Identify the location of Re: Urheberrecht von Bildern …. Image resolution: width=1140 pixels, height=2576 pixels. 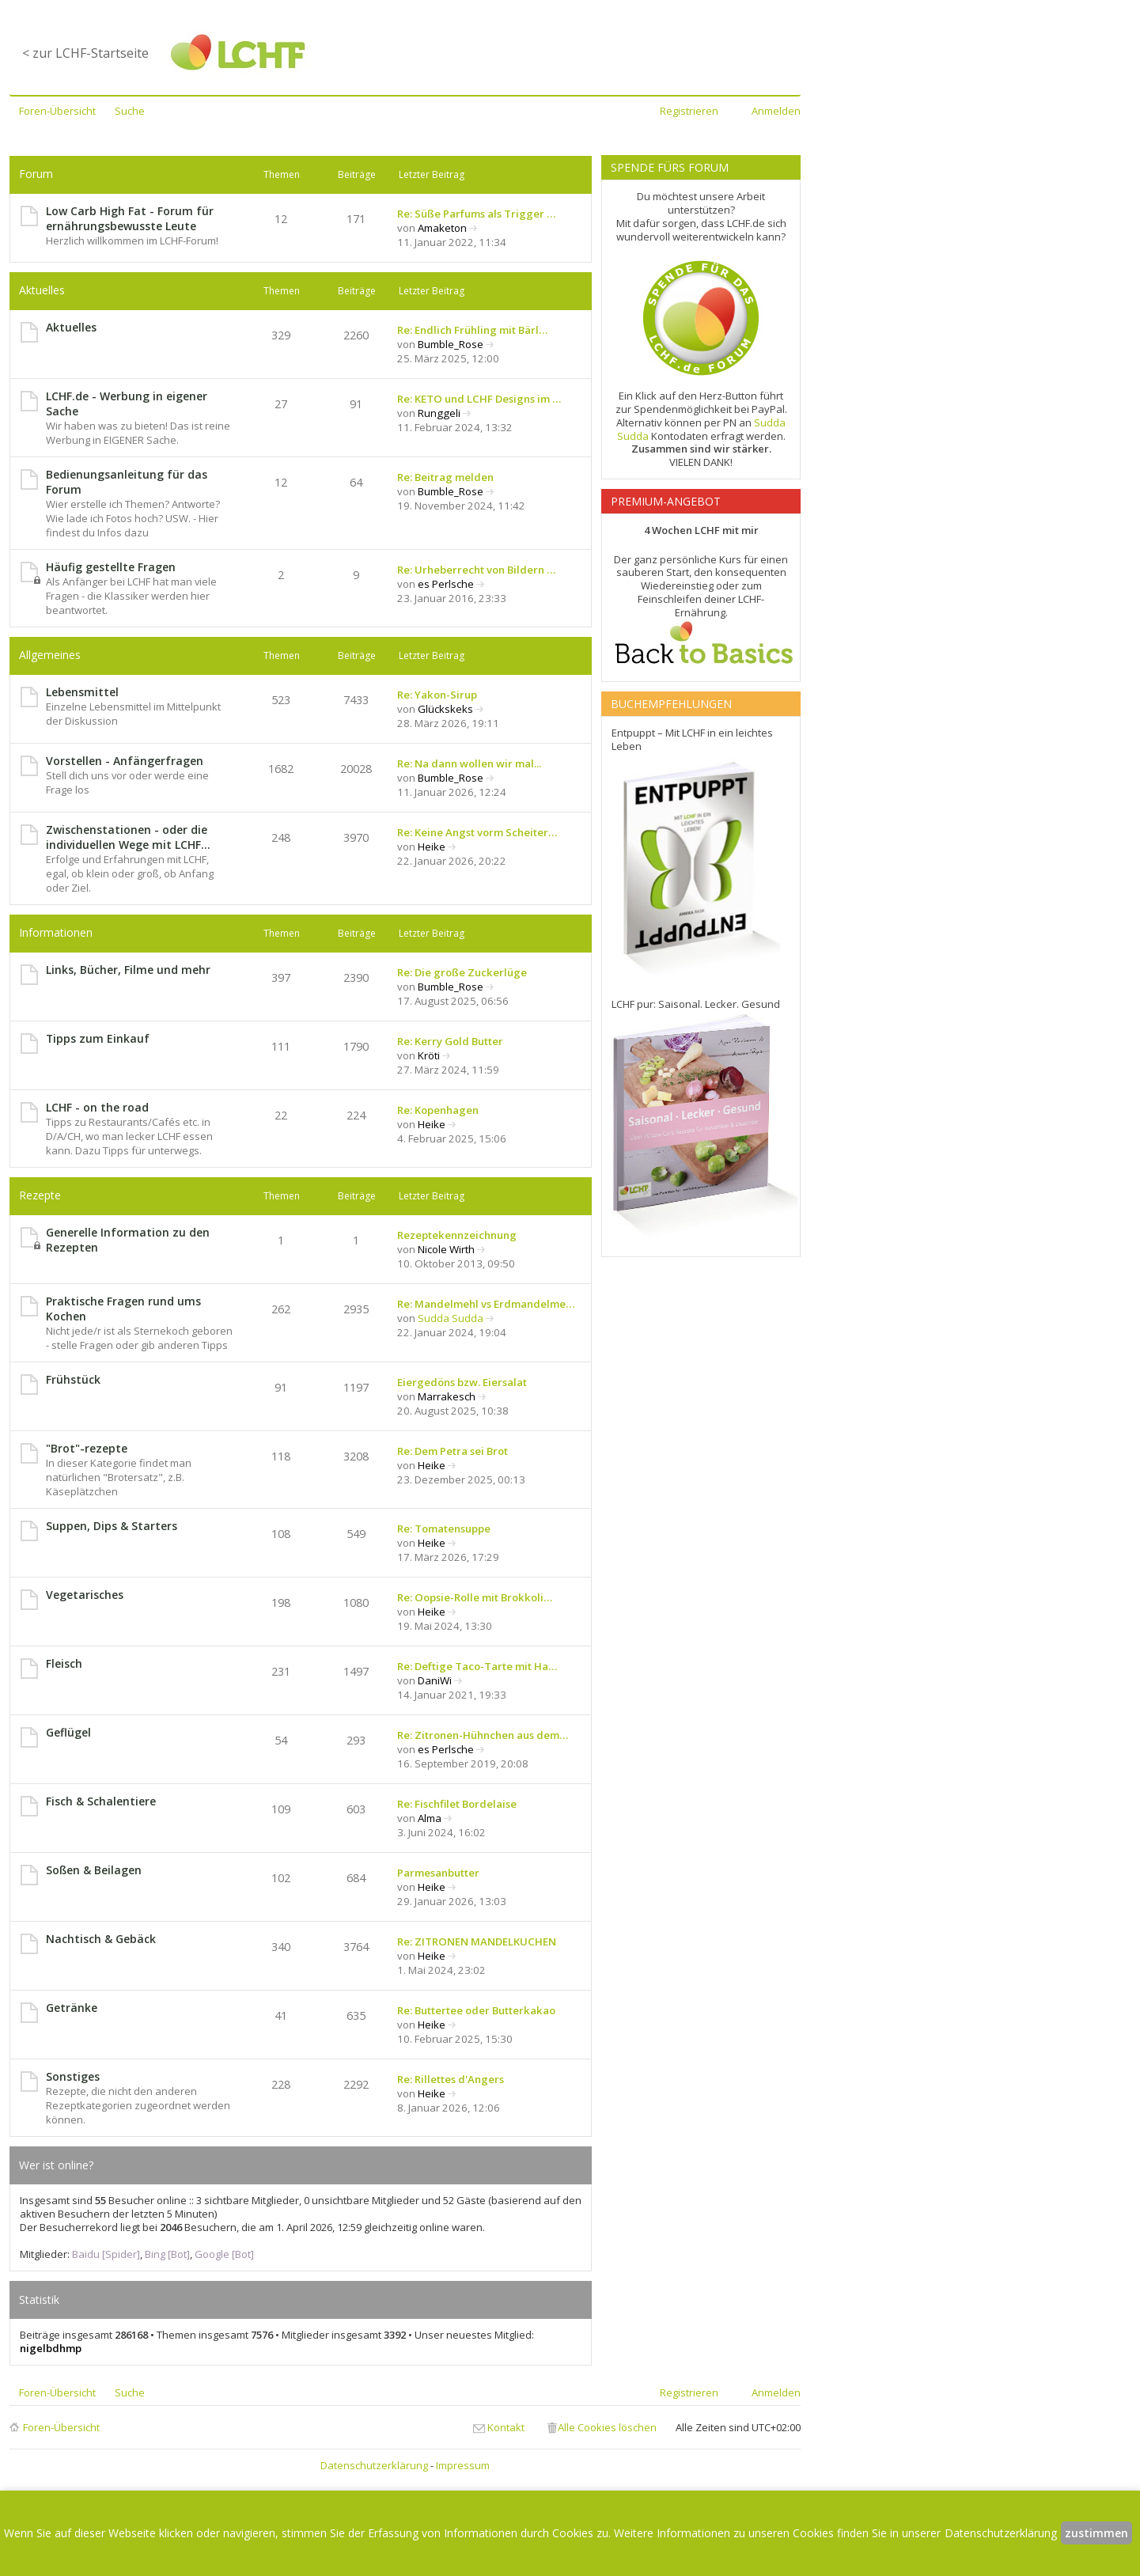
(476, 570).